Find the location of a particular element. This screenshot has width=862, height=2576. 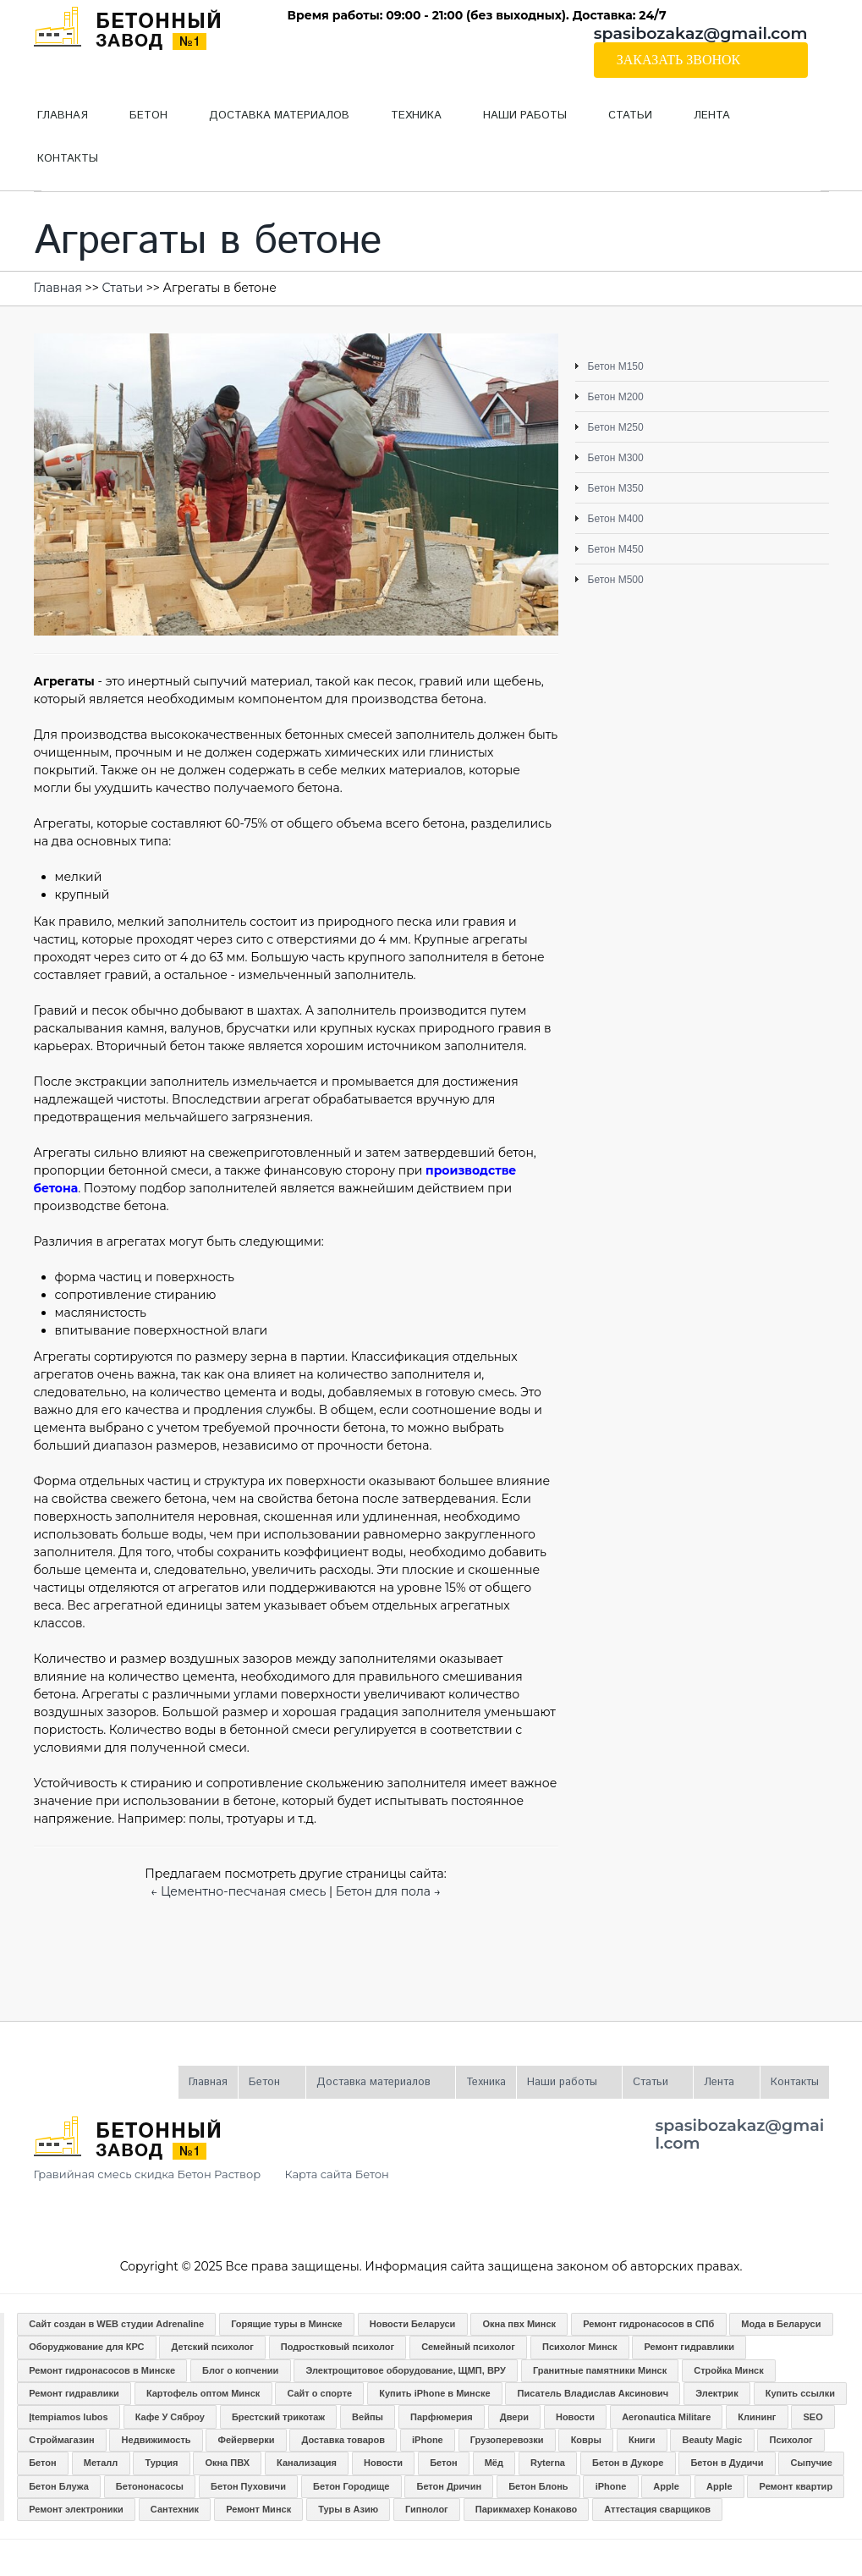

Блог о копчении is located at coordinates (240, 2370).